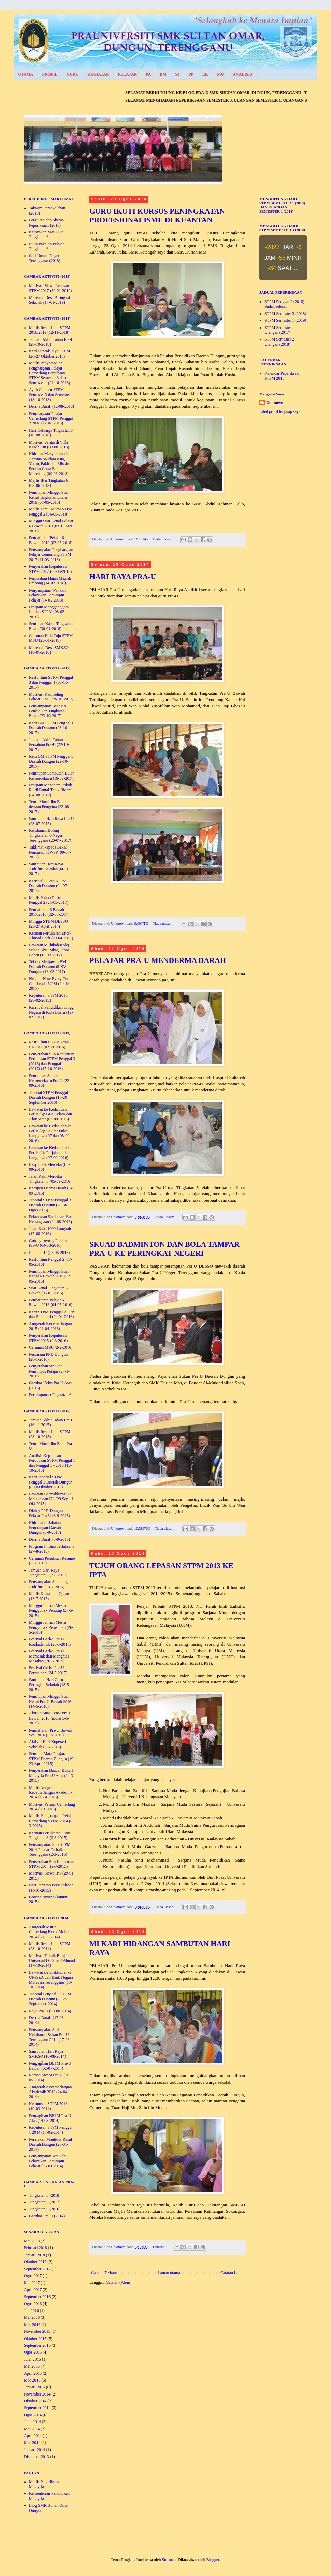 The width and height of the screenshot is (331, 2576). What do you see at coordinates (48, 1670) in the screenshot?
I see `Festival Gerko Pra-U - Permainan (24-5-2015)` at bounding box center [48, 1670].